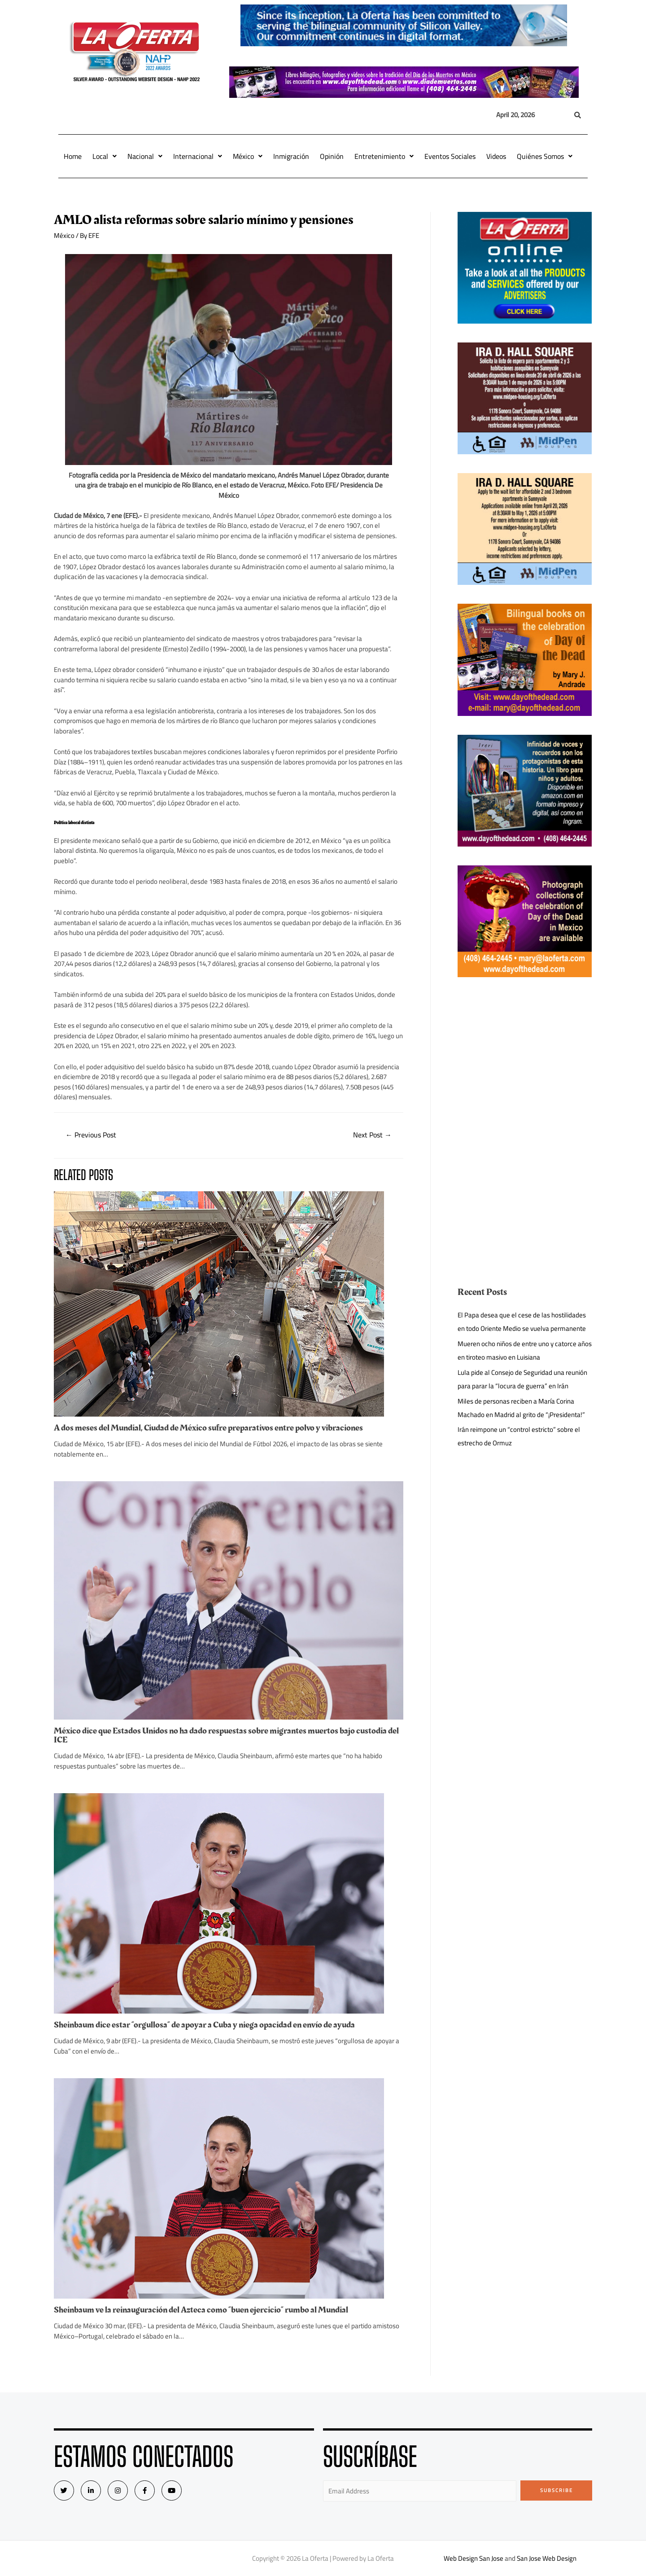 This screenshot has width=646, height=2576. I want to click on México, so click(247, 156).